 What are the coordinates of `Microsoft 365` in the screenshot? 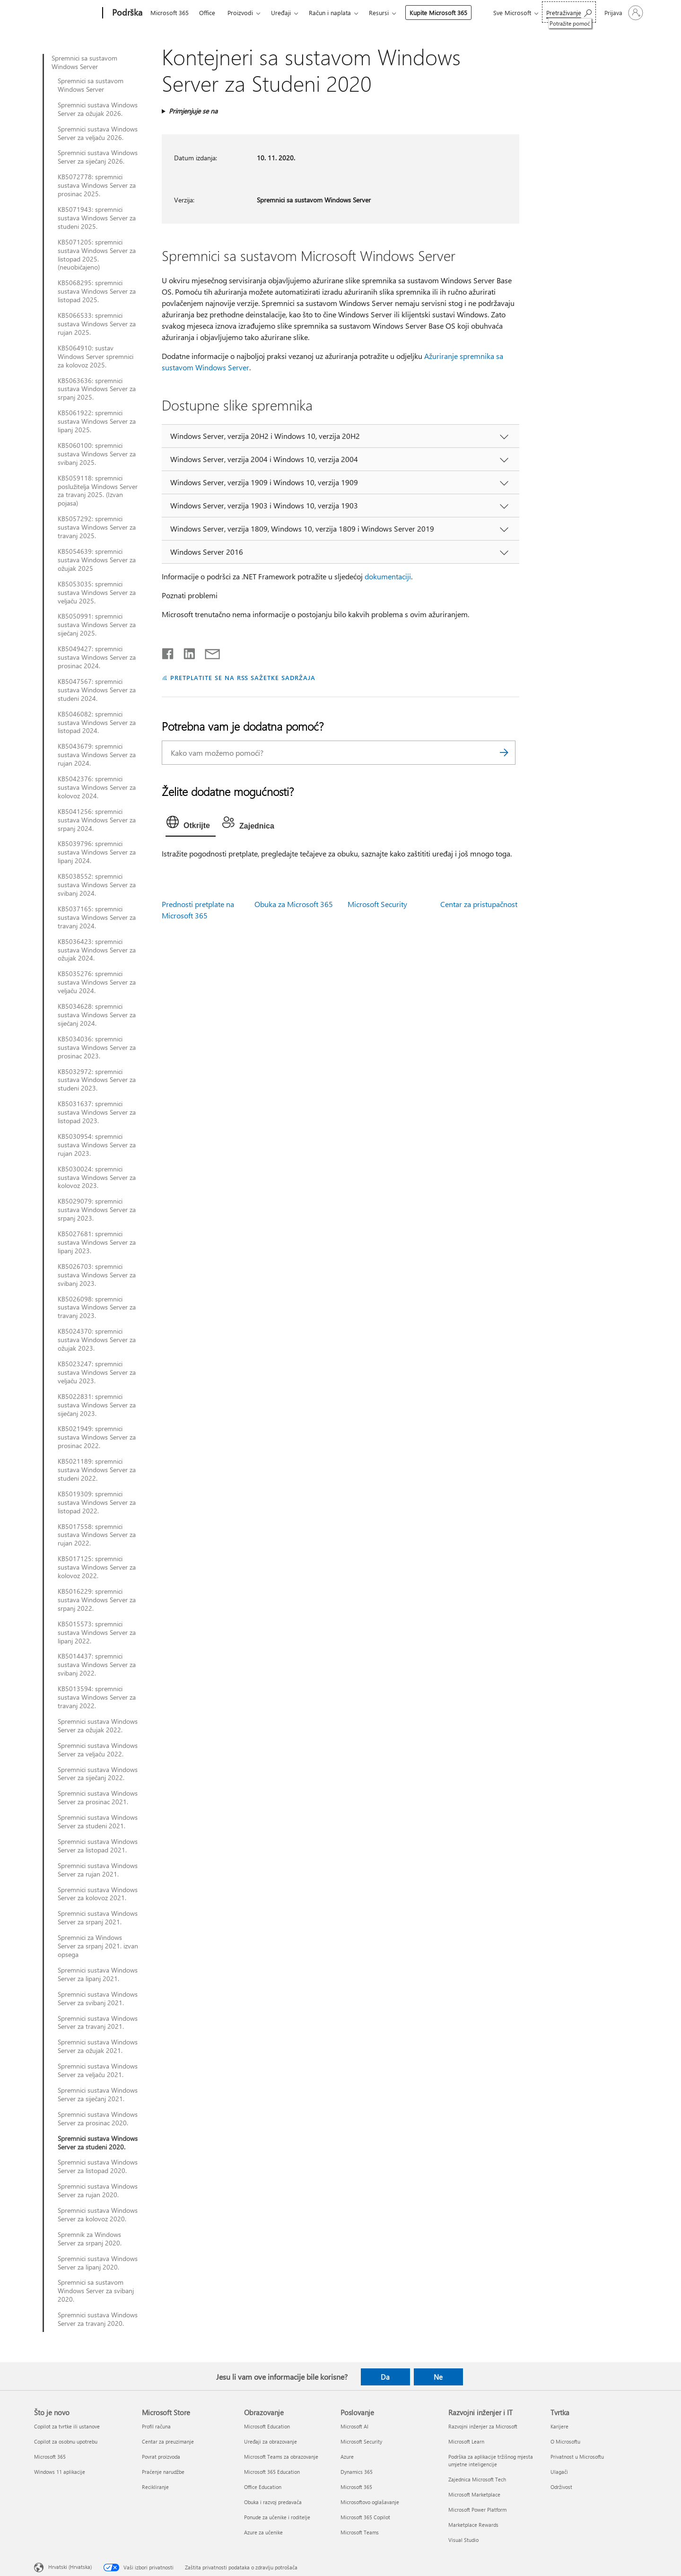 It's located at (169, 13).